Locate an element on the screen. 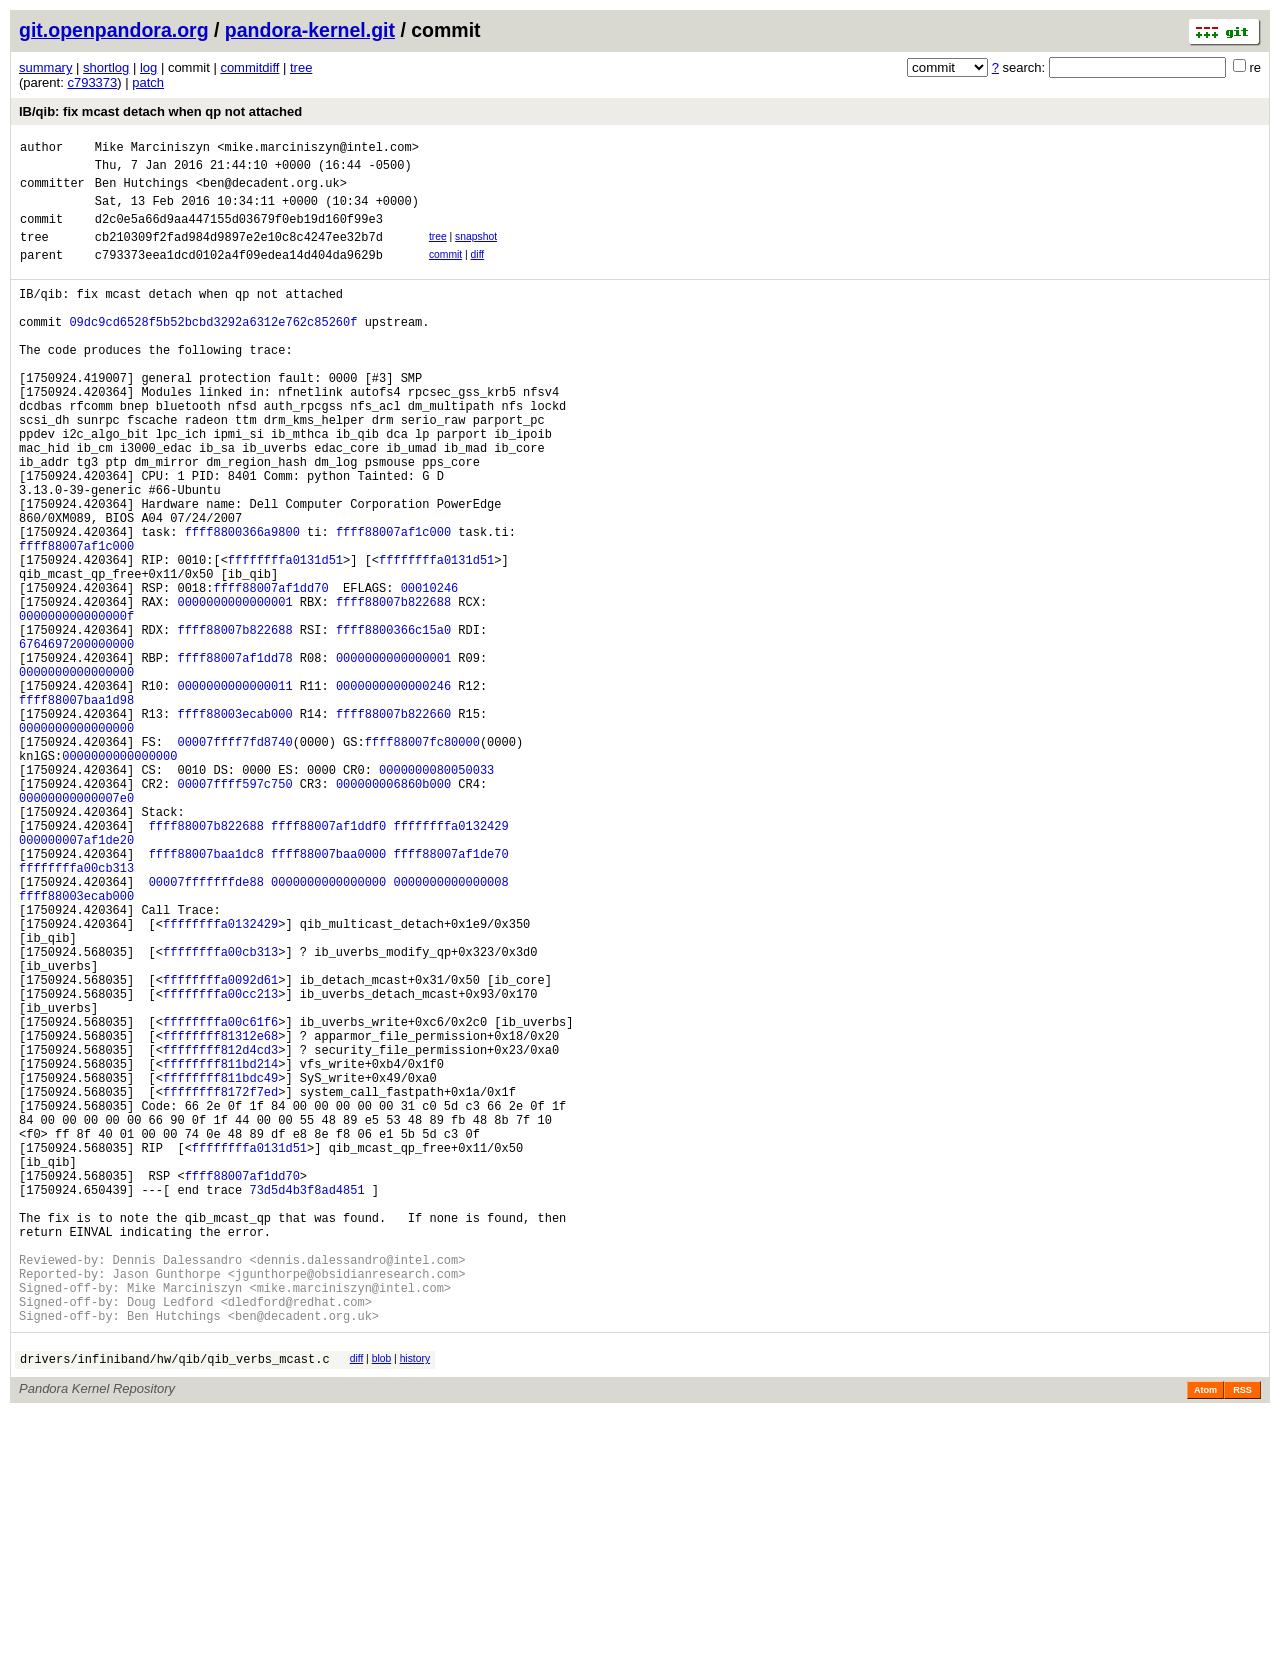  log is located at coordinates (148, 67).